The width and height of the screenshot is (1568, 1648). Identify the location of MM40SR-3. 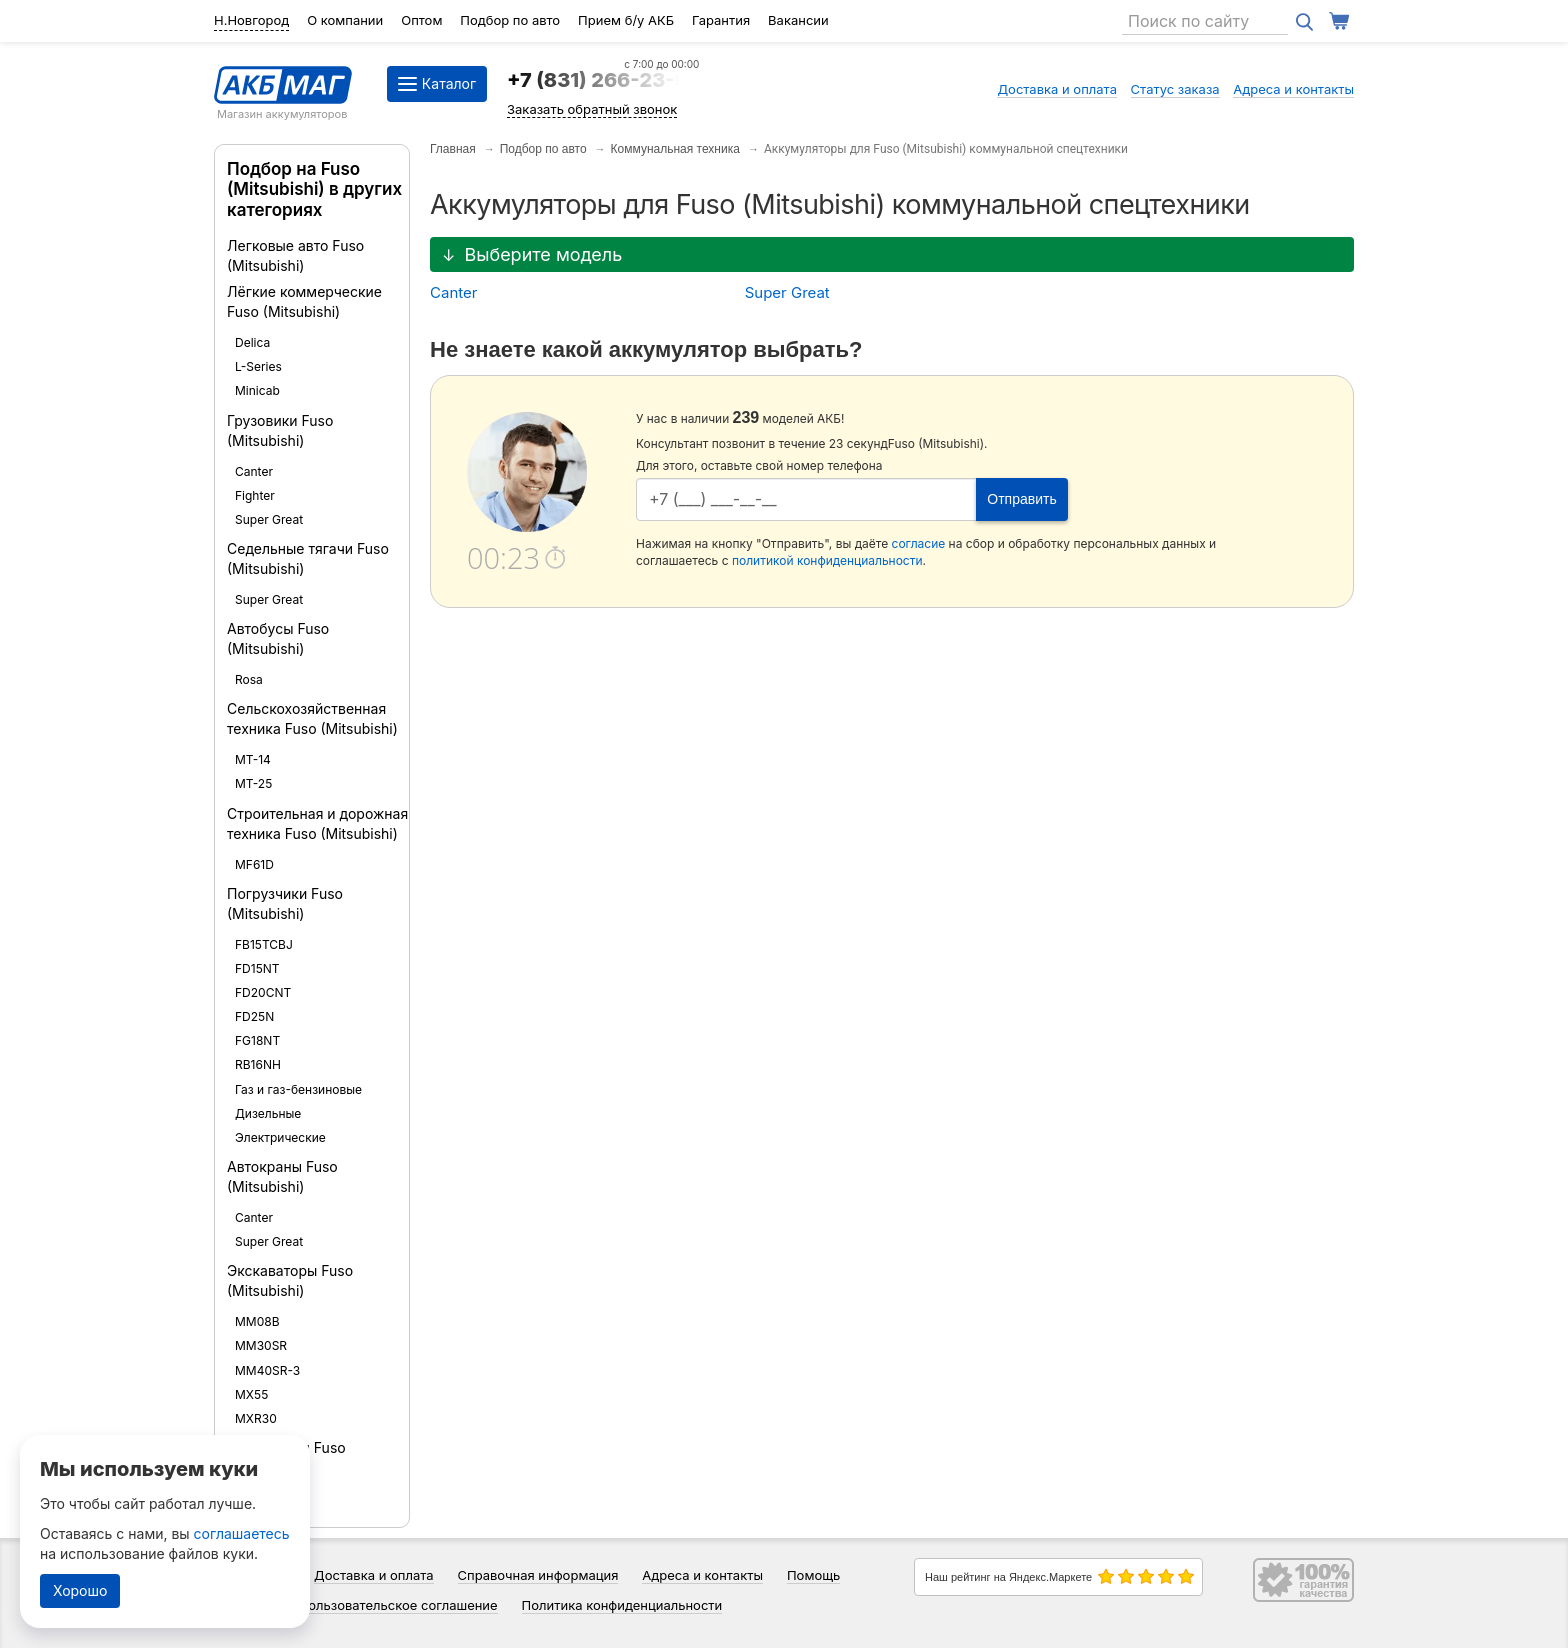
(267, 1370).